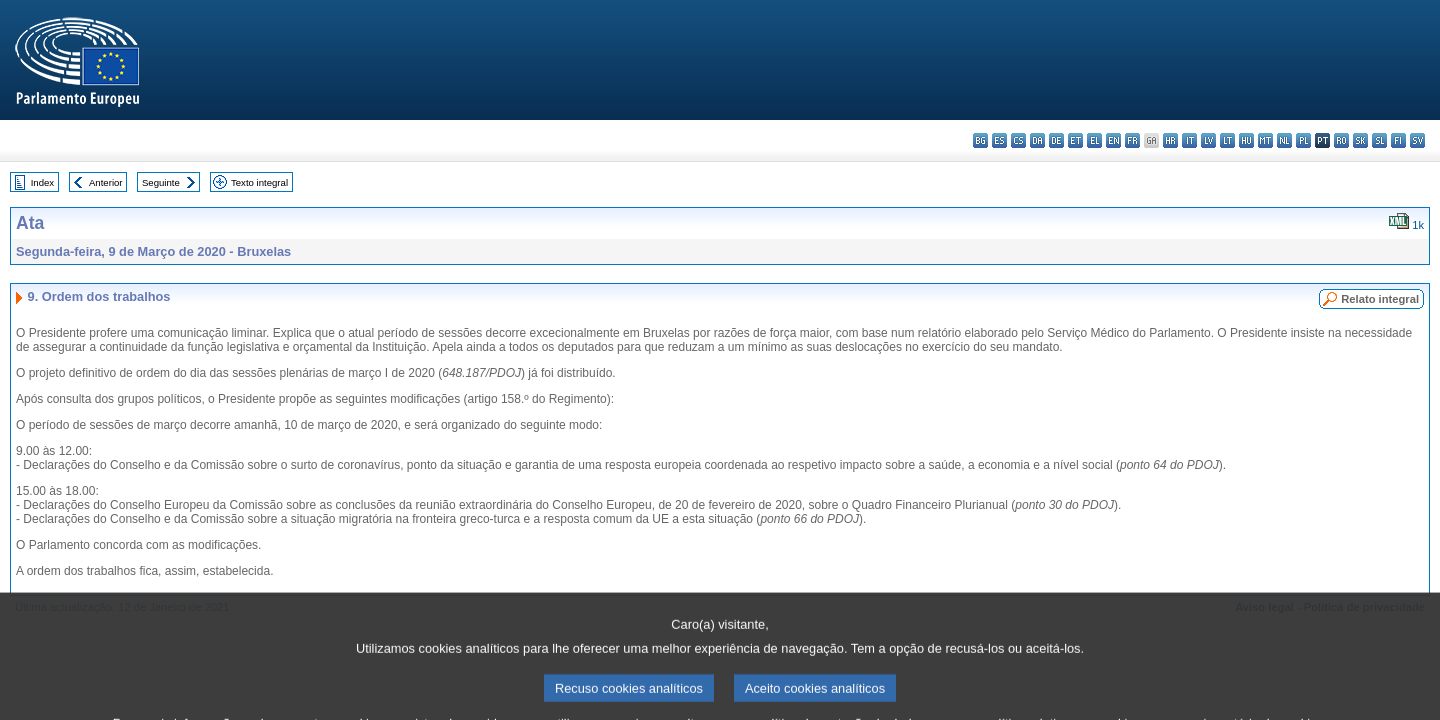 Image resolution: width=1440 pixels, height=720 pixels. What do you see at coordinates (1170, 140) in the screenshot?
I see `hr - hrvatski` at bounding box center [1170, 140].